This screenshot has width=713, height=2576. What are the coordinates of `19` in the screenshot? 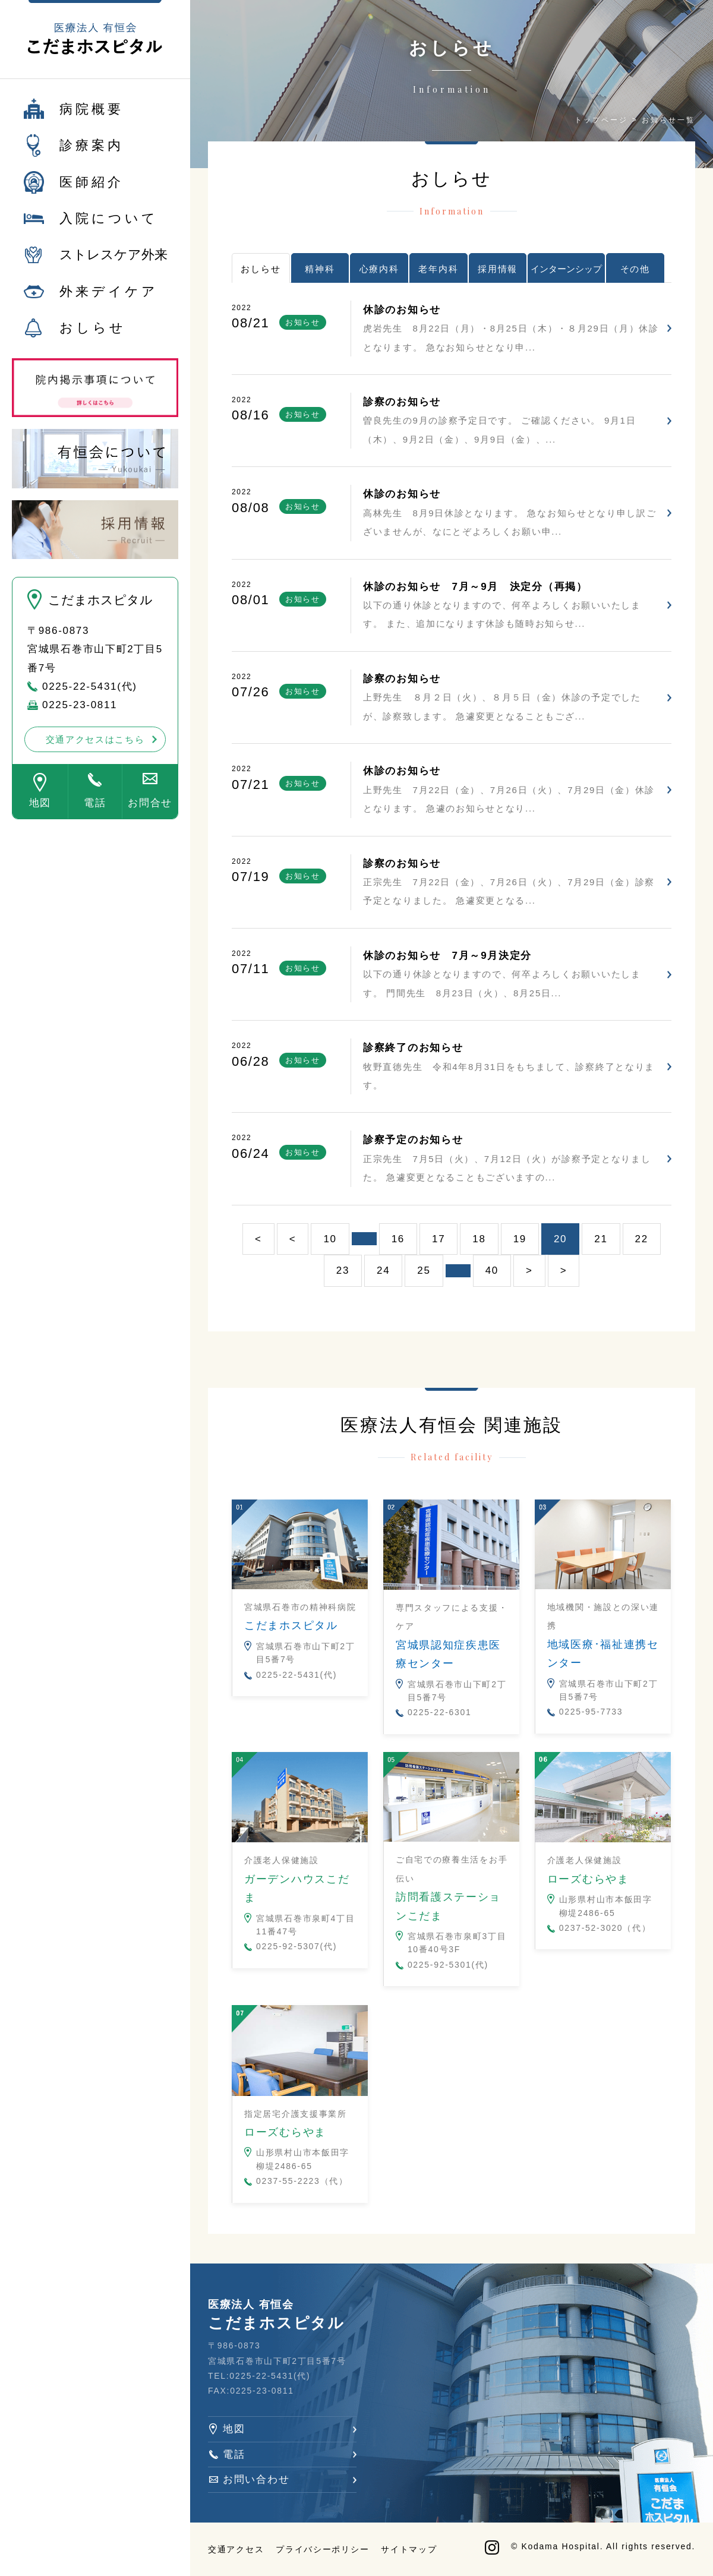 It's located at (519, 1239).